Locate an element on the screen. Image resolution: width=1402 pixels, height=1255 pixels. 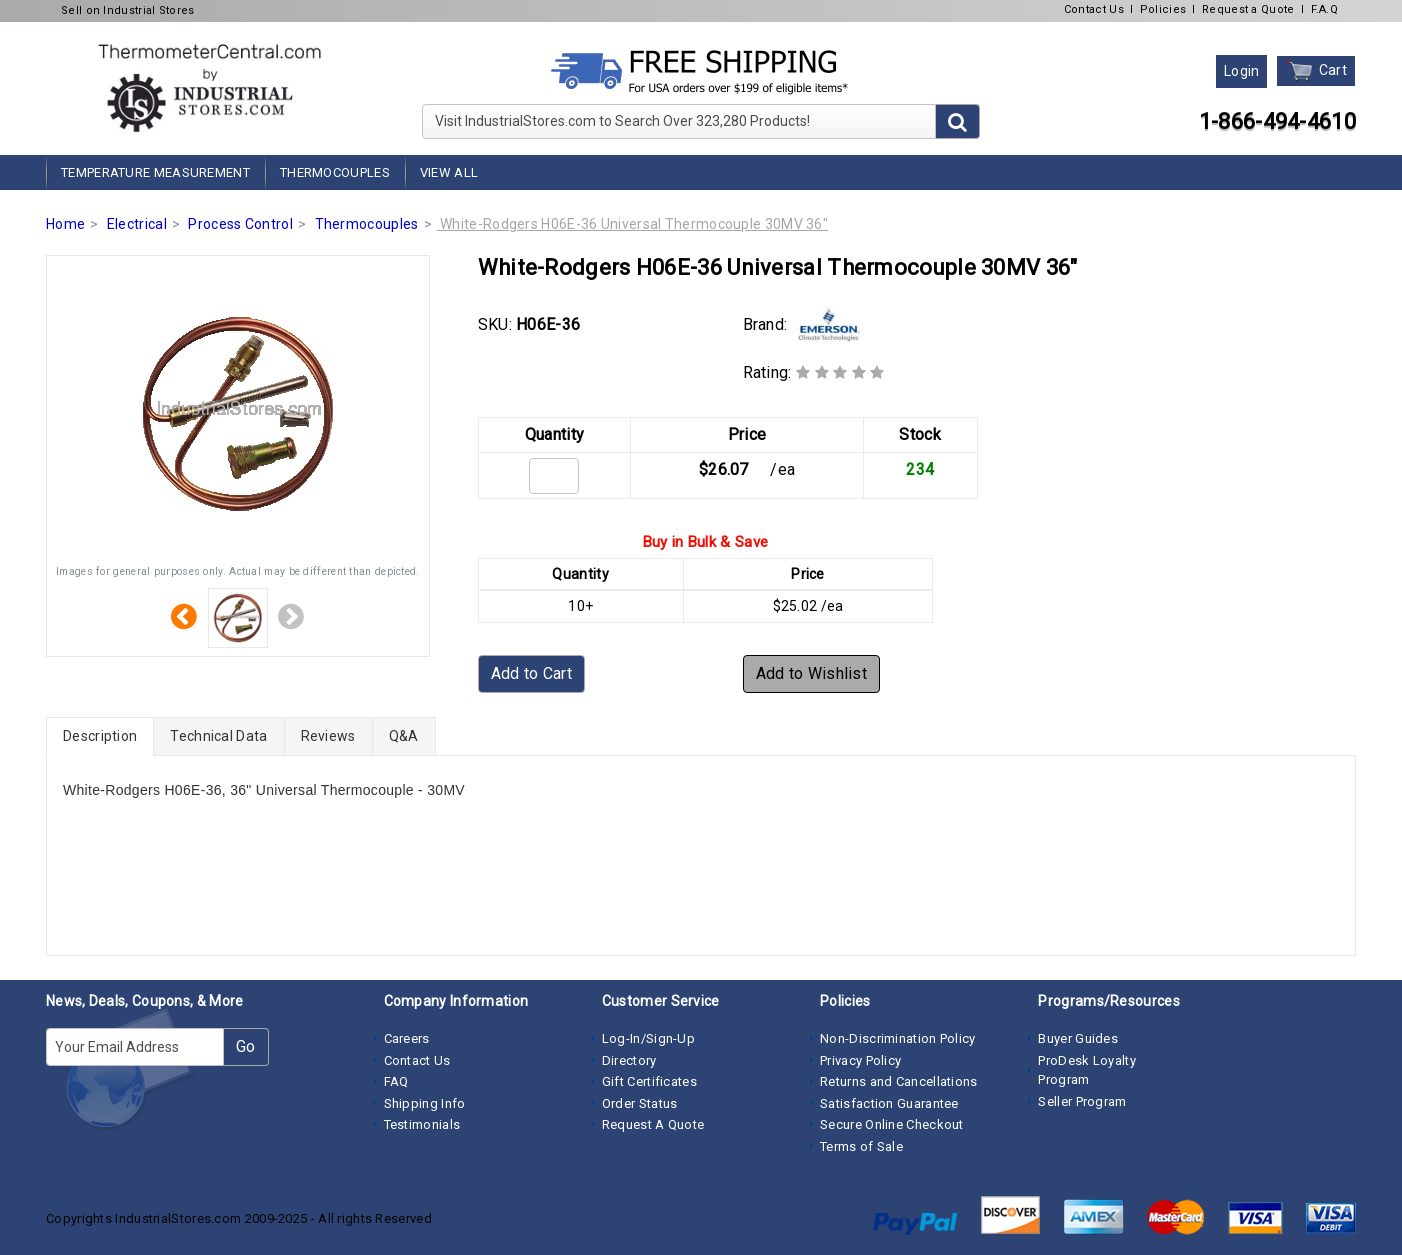
View All is located at coordinates (449, 172).